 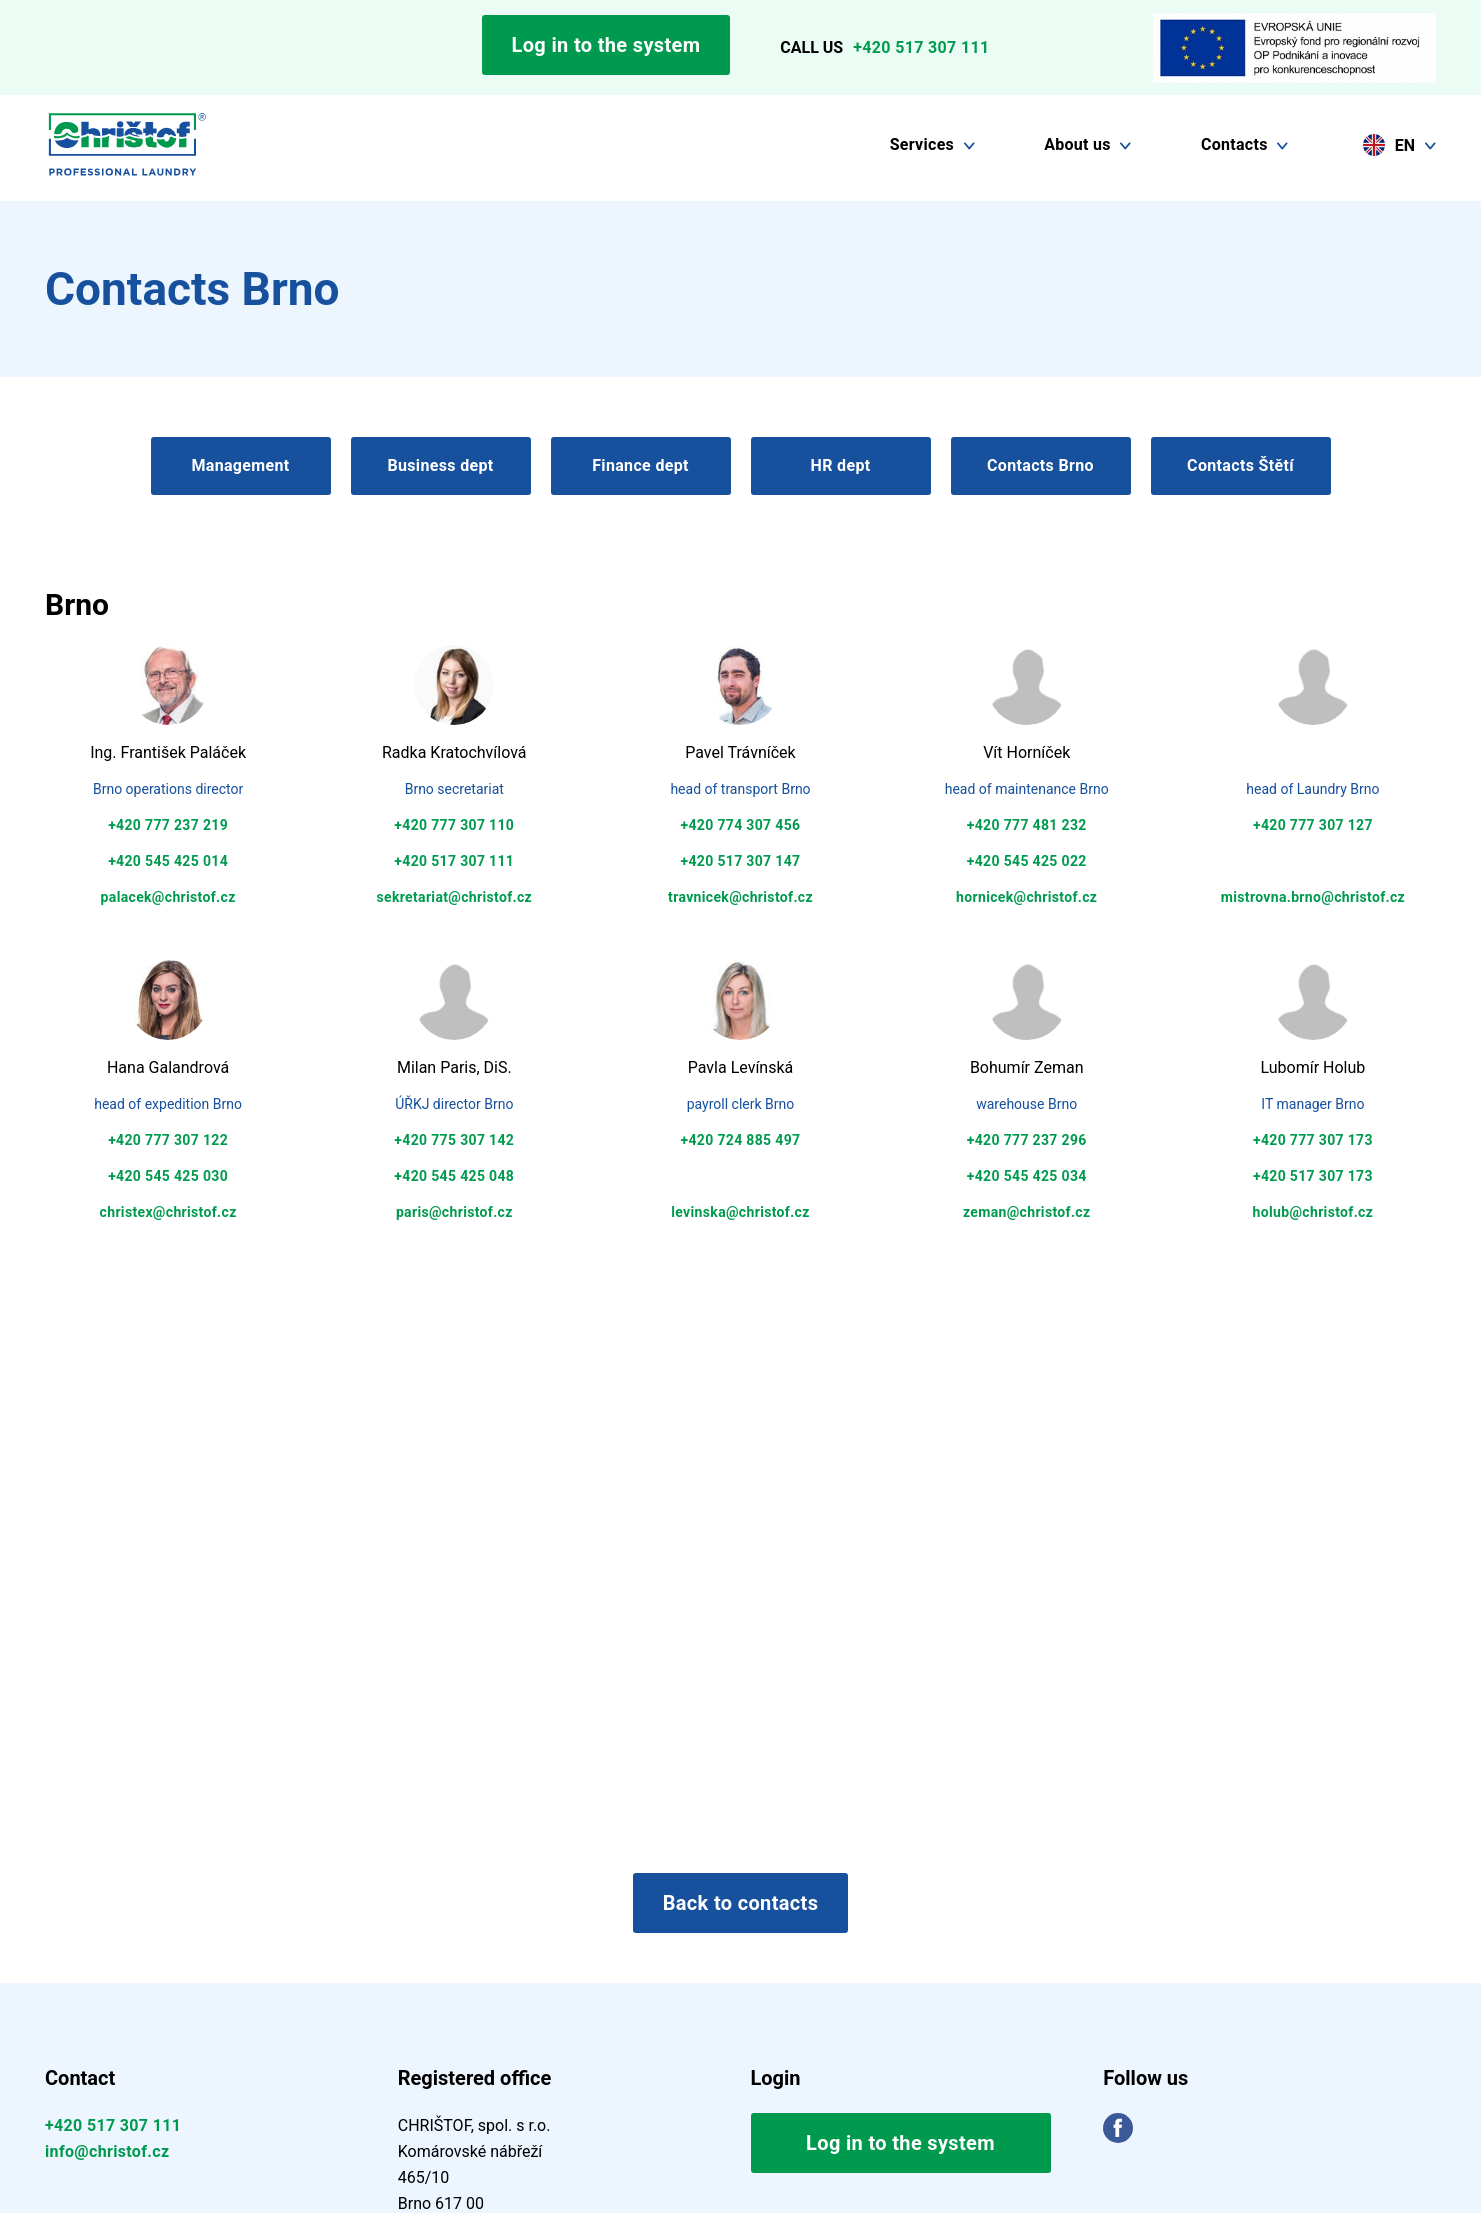 I want to click on Services, so click(x=922, y=144).